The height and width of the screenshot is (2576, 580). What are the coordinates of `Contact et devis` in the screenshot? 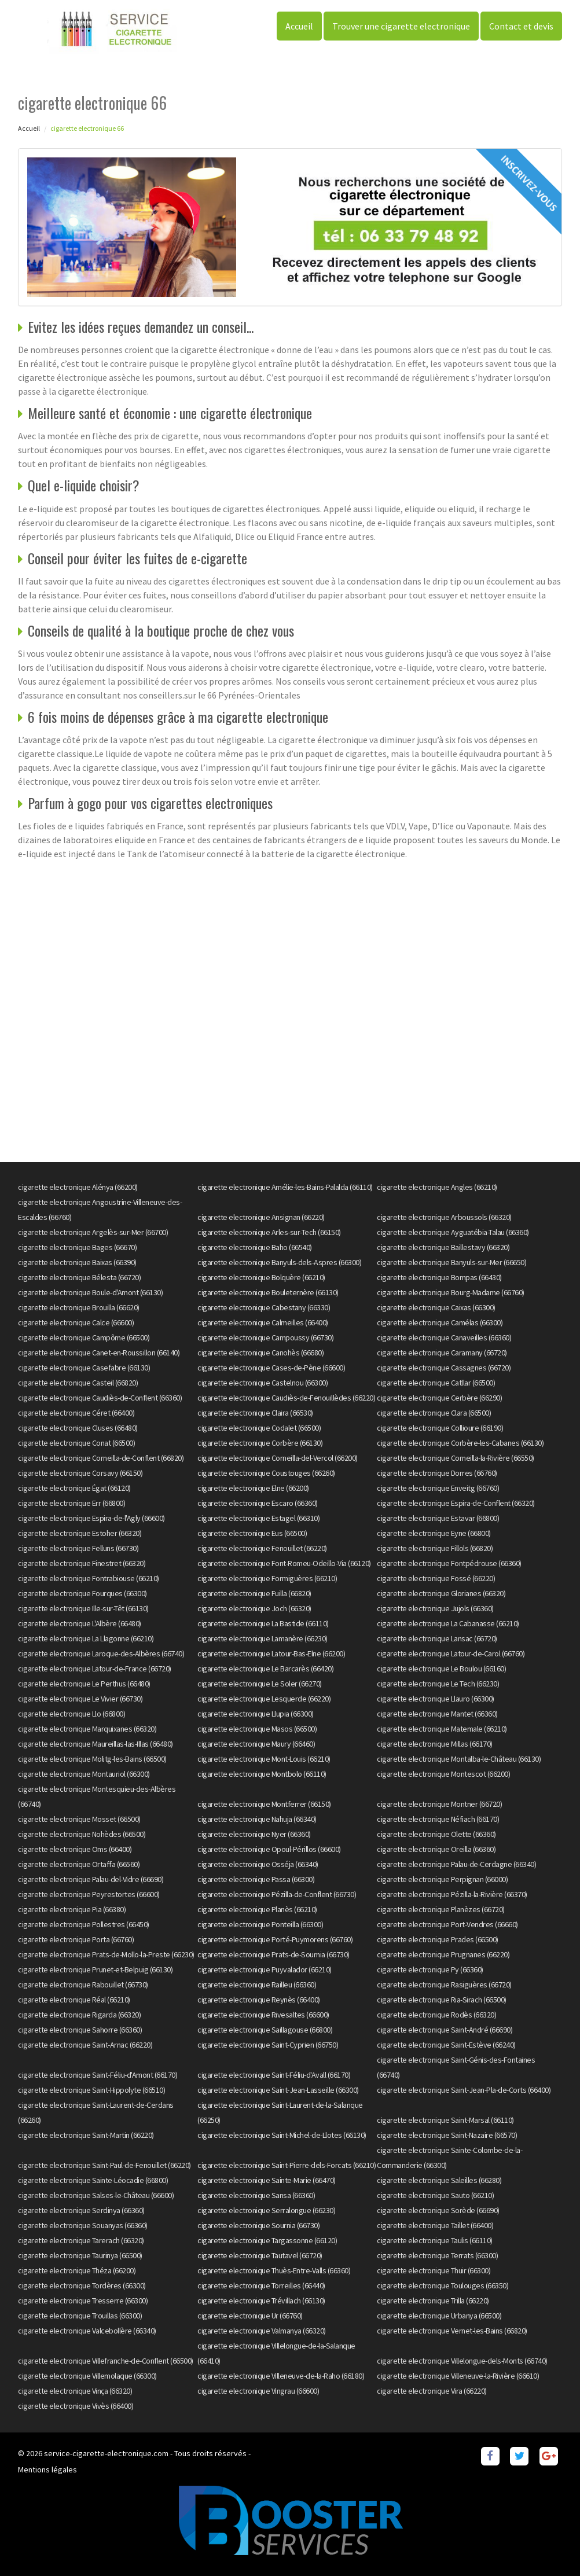 It's located at (521, 26).